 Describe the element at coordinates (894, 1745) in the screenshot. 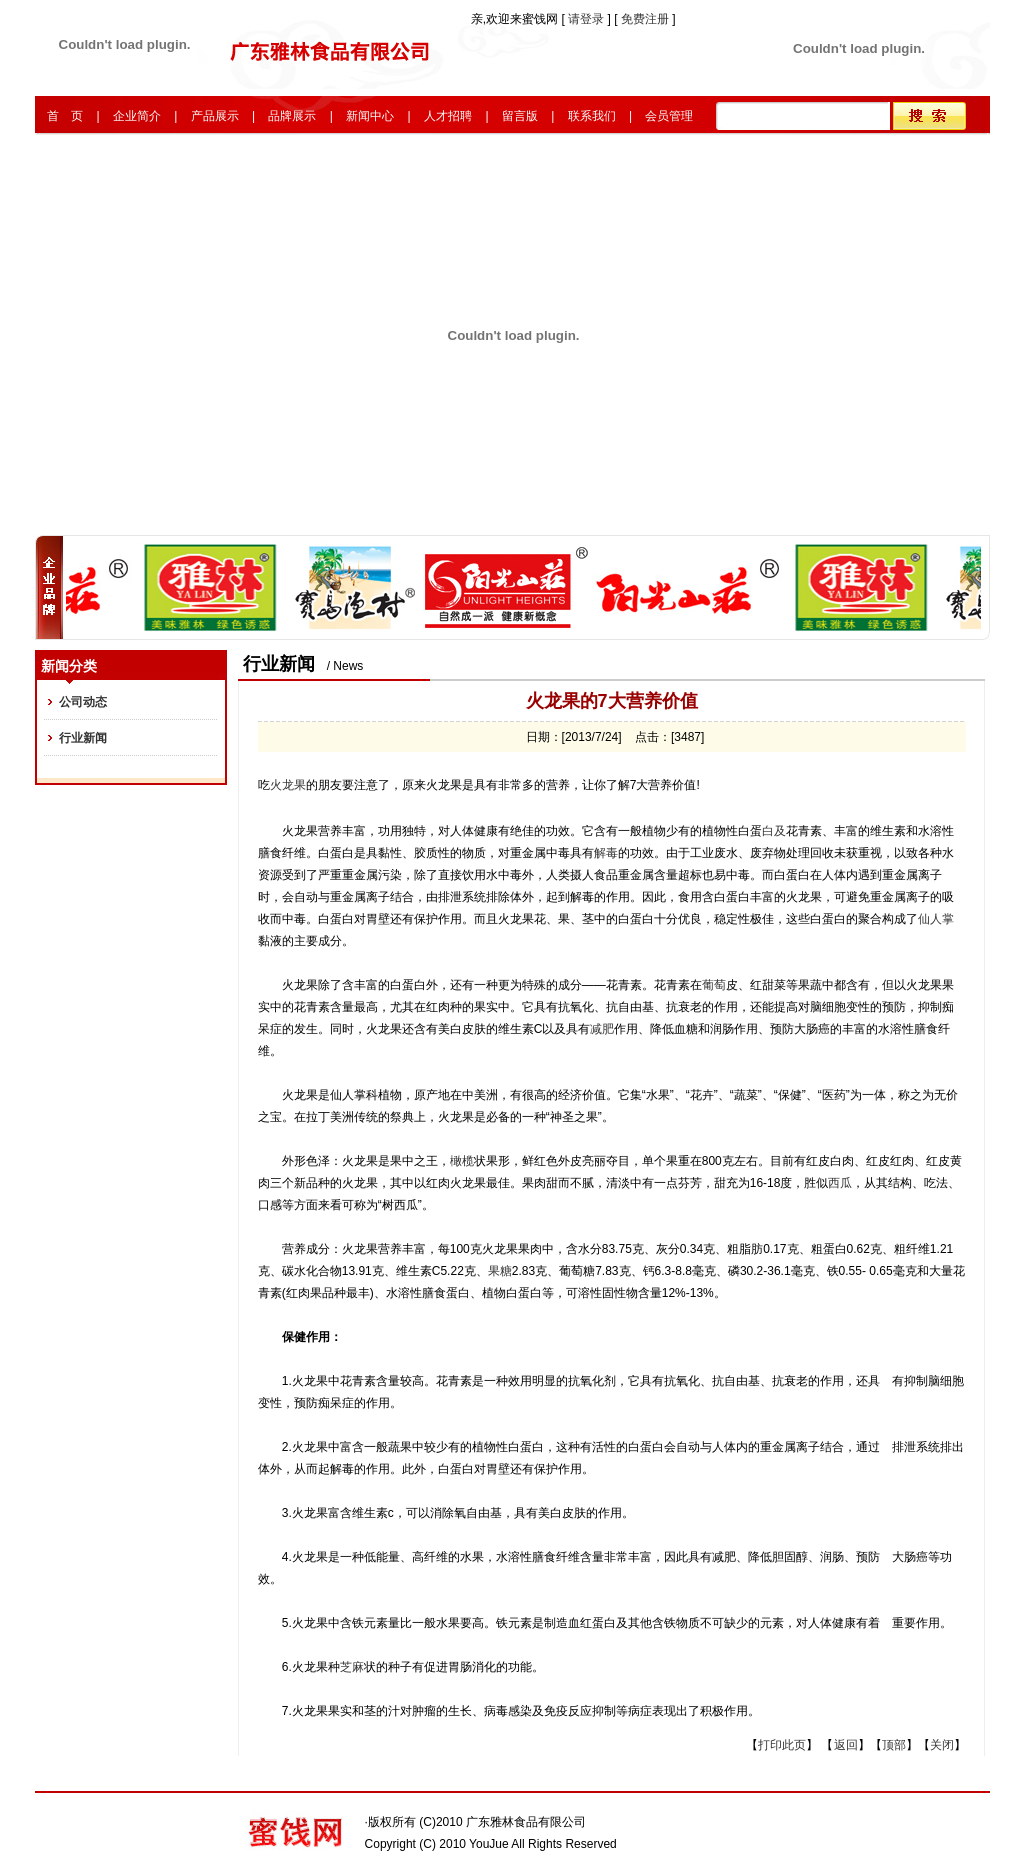

I see `顶部` at that location.